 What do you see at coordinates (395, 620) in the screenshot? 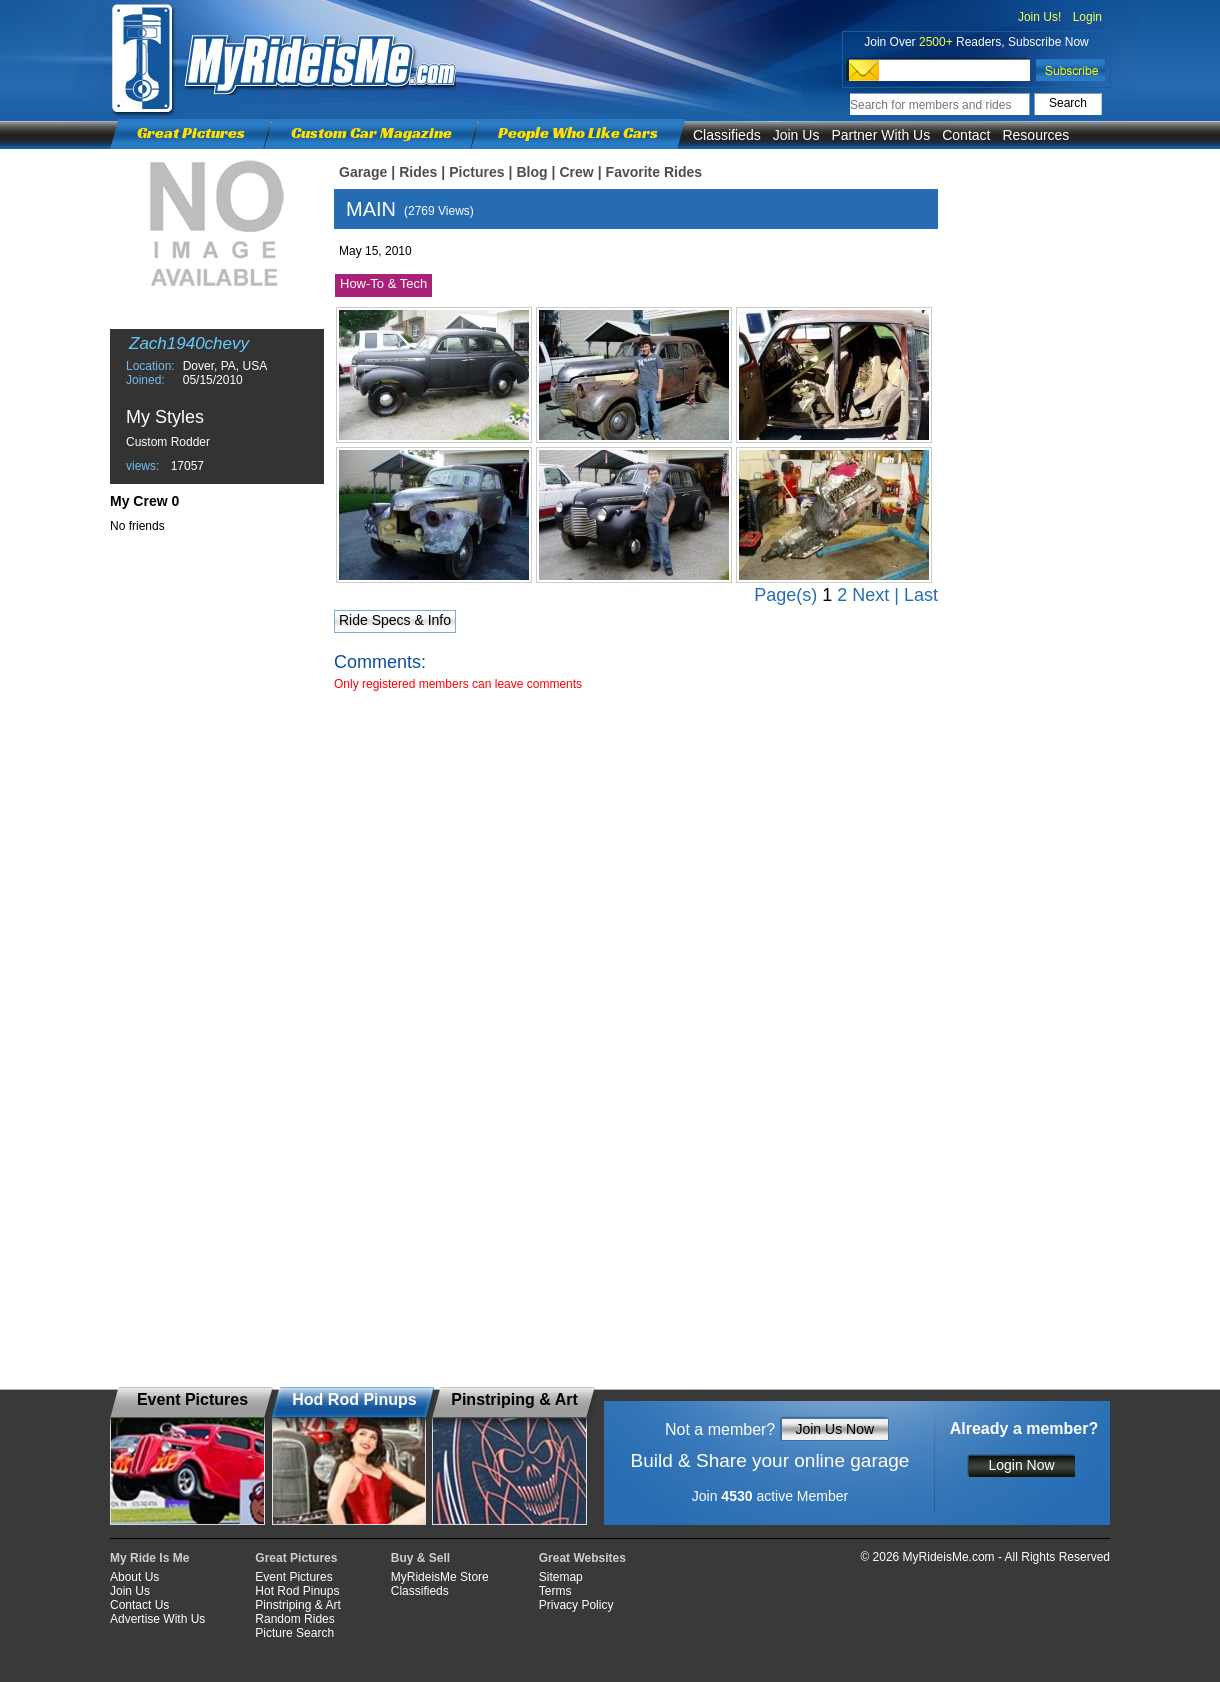
I see `Ride Specs & Info` at bounding box center [395, 620].